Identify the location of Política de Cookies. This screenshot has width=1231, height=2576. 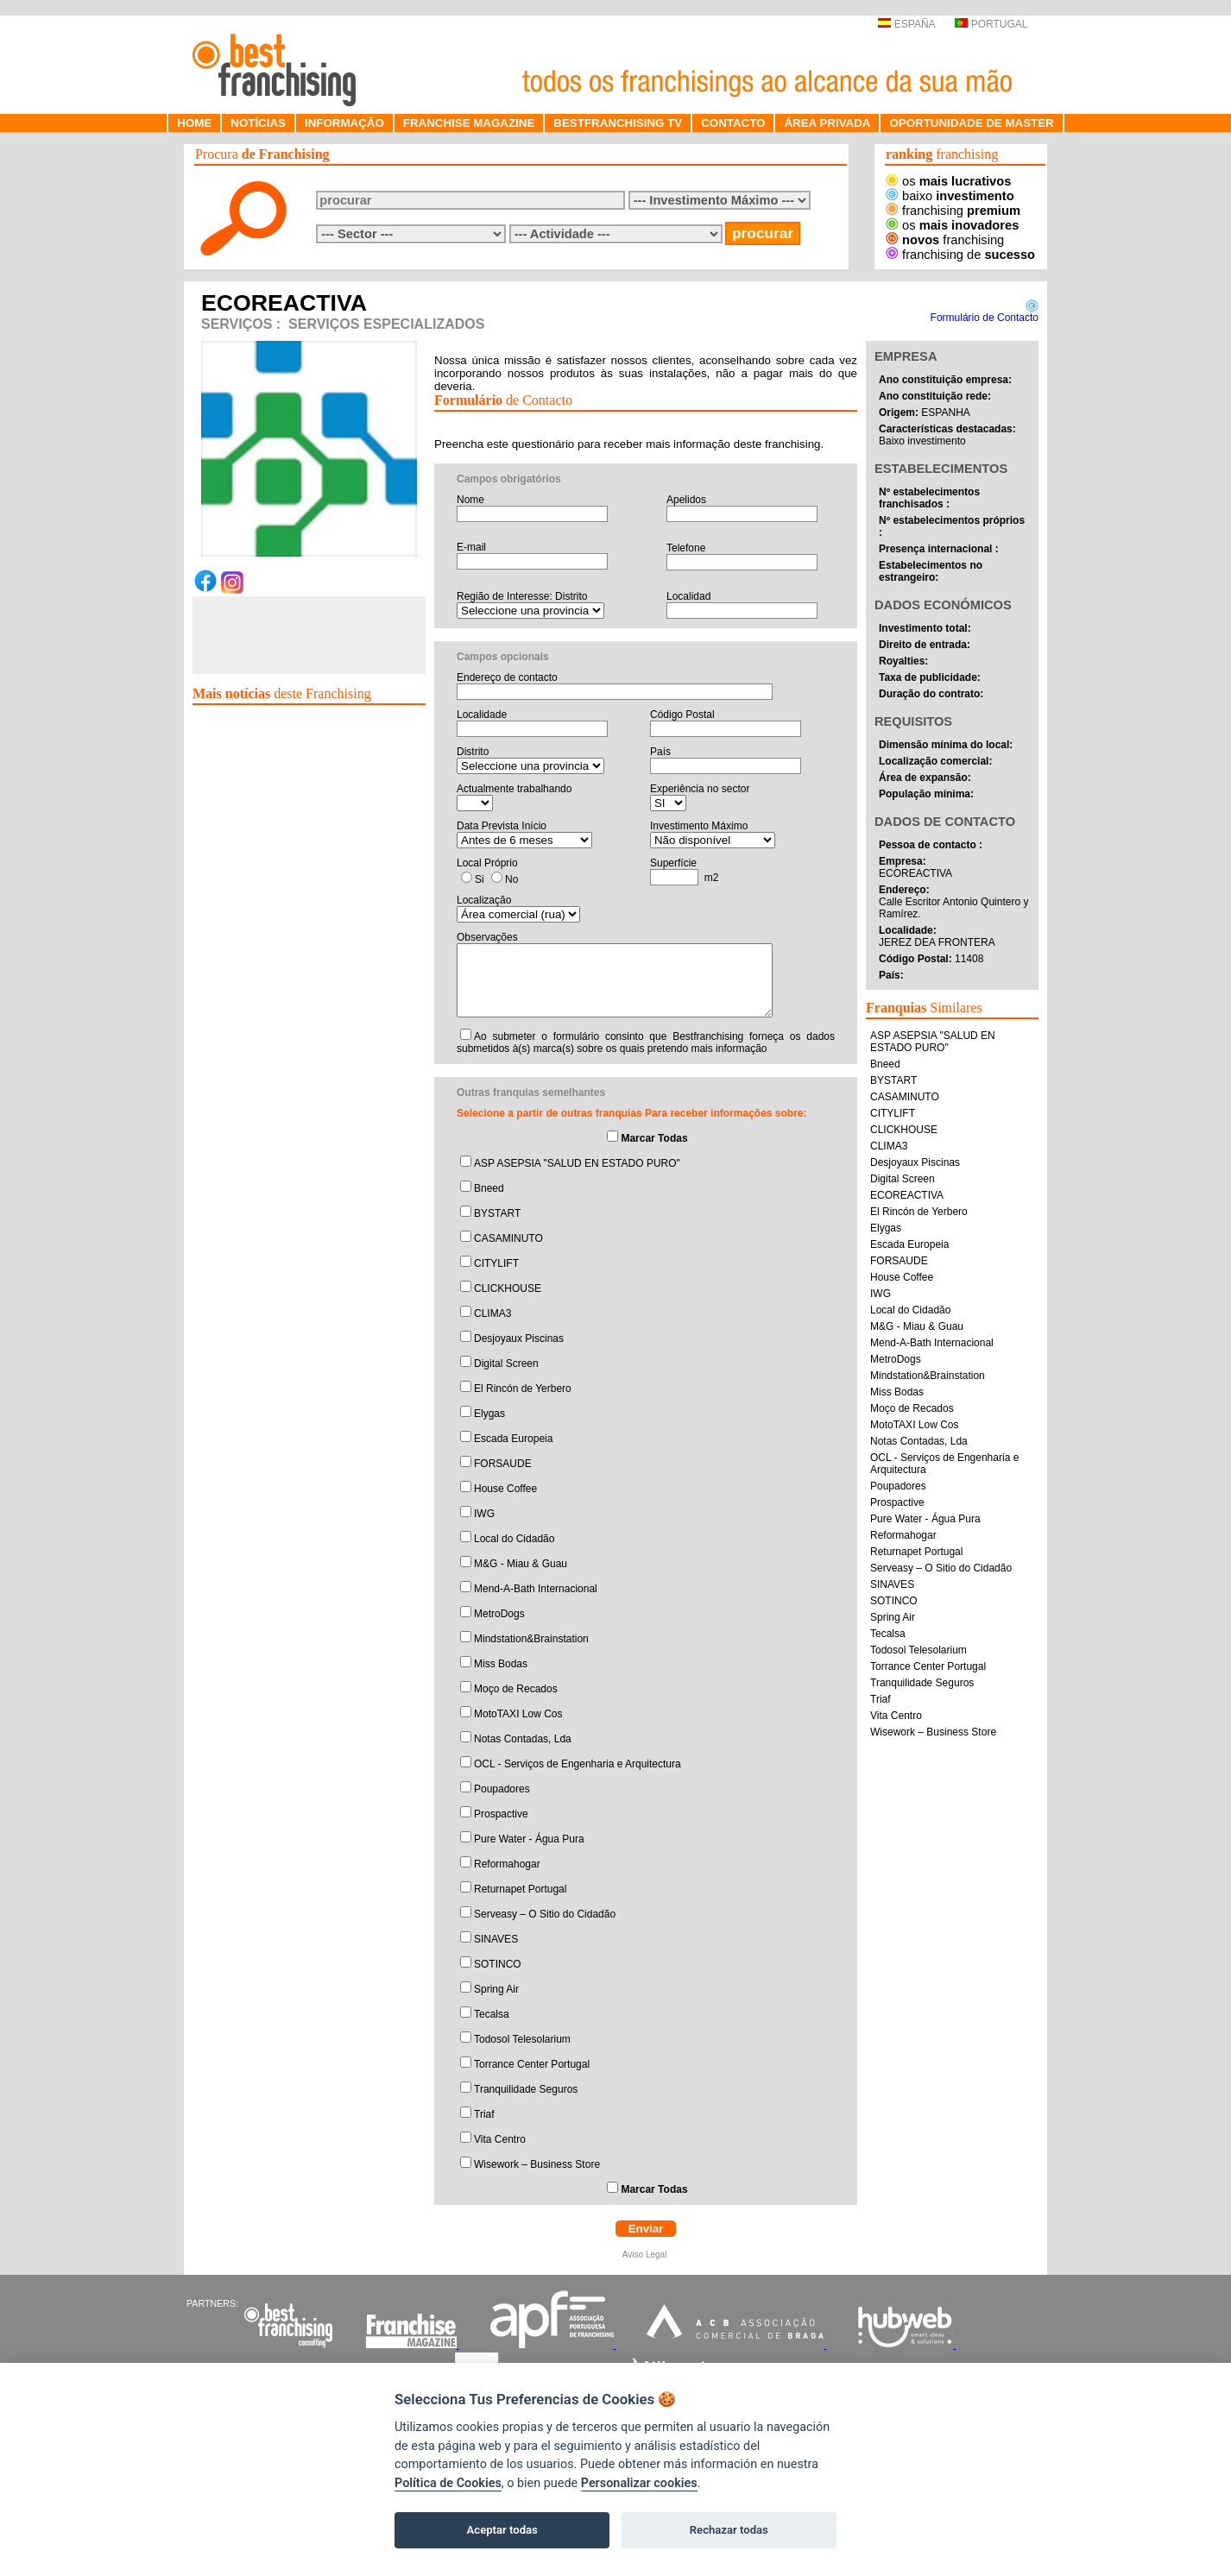
(448, 2483).